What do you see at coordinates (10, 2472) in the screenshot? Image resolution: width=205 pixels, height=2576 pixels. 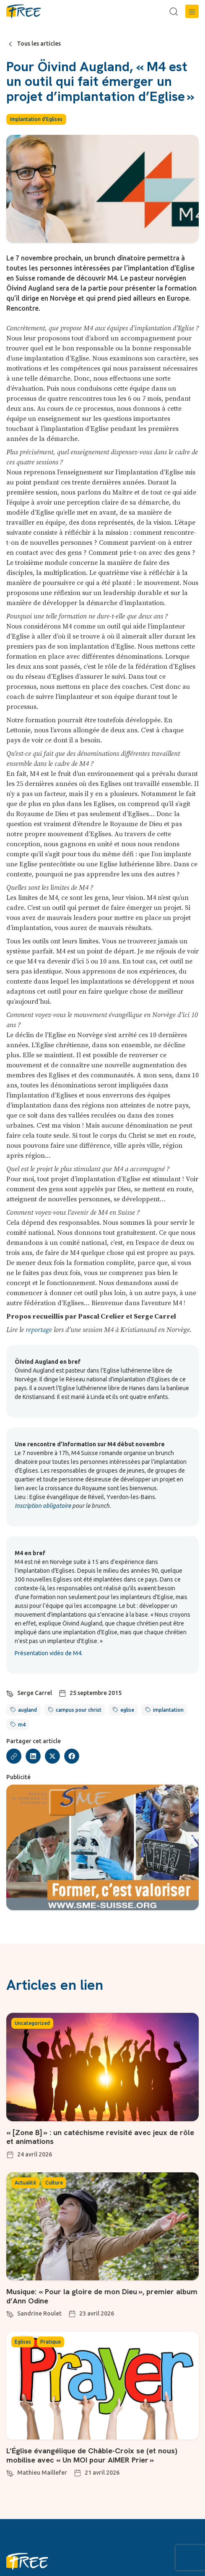 I see `[Mathieu Maillefer]` at bounding box center [10, 2472].